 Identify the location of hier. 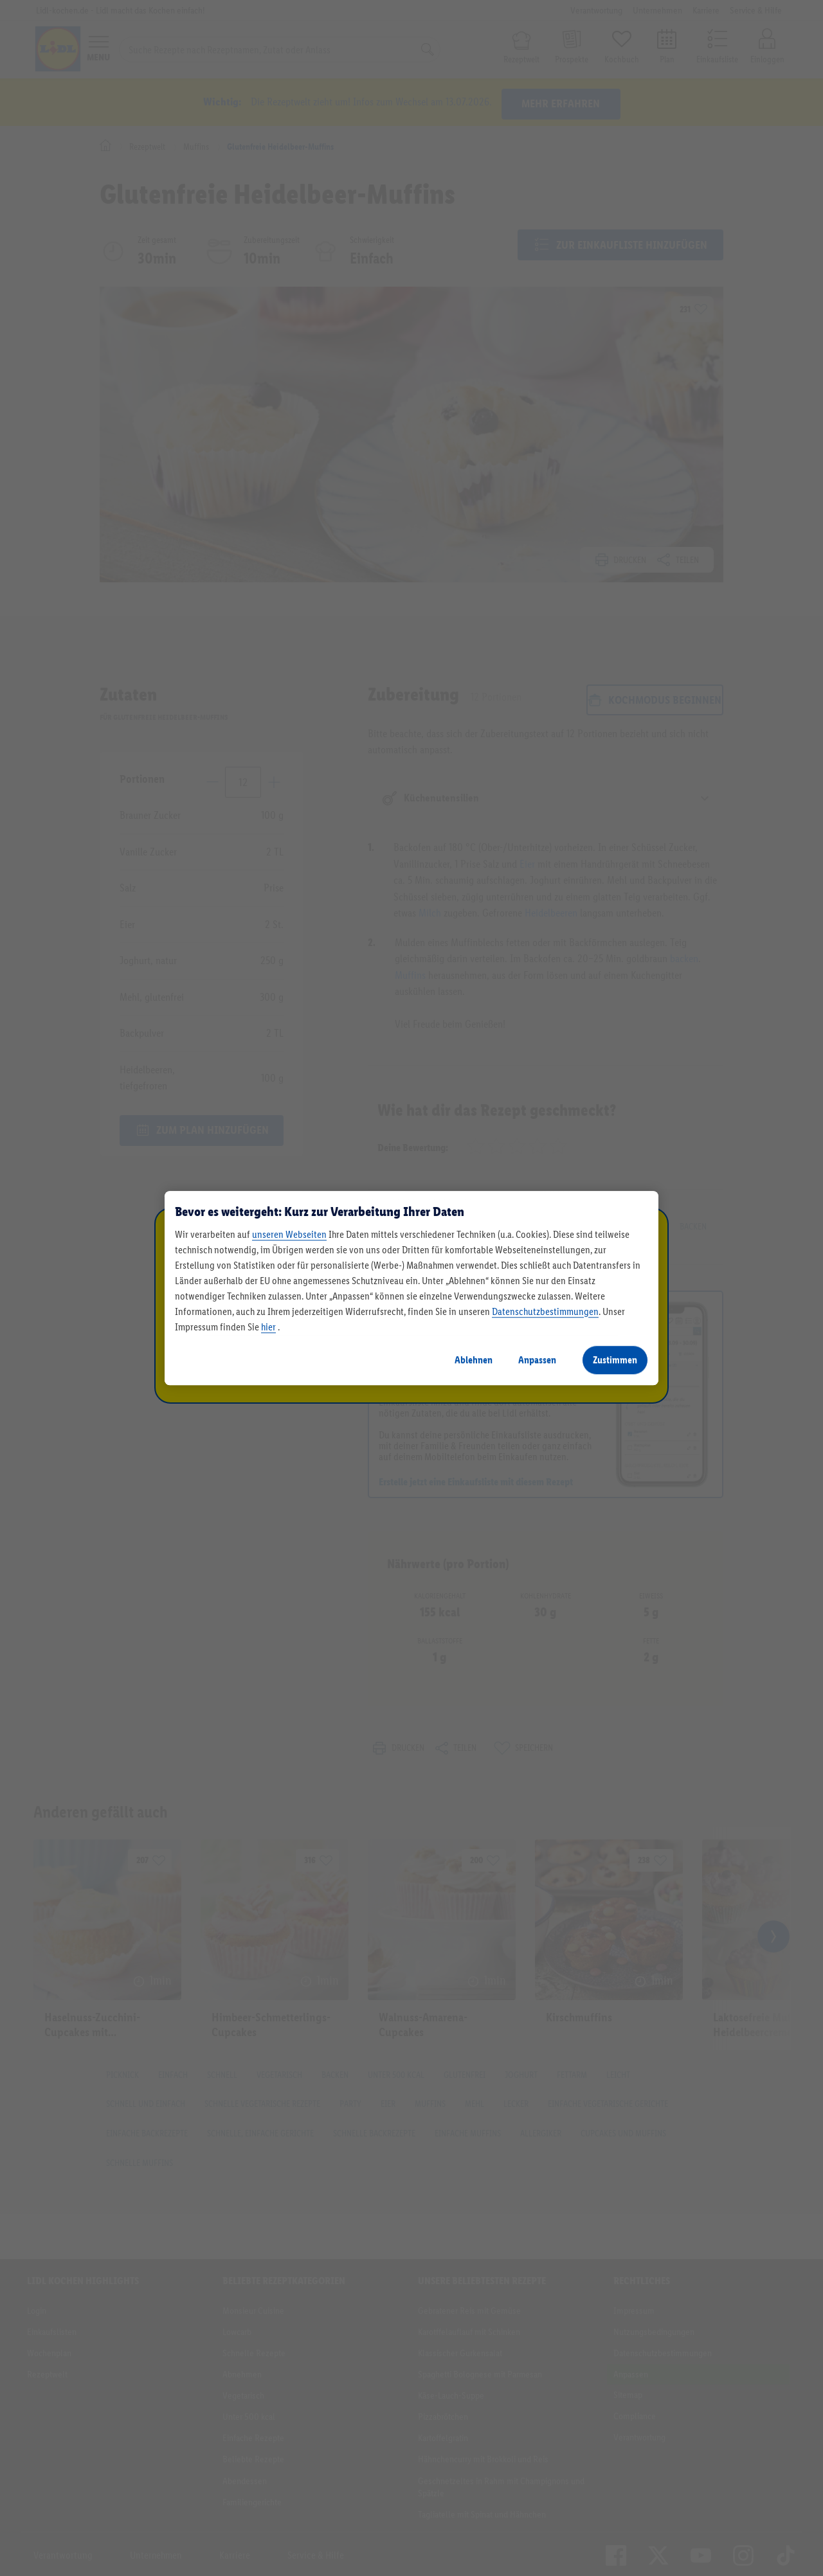
(268, 1327).